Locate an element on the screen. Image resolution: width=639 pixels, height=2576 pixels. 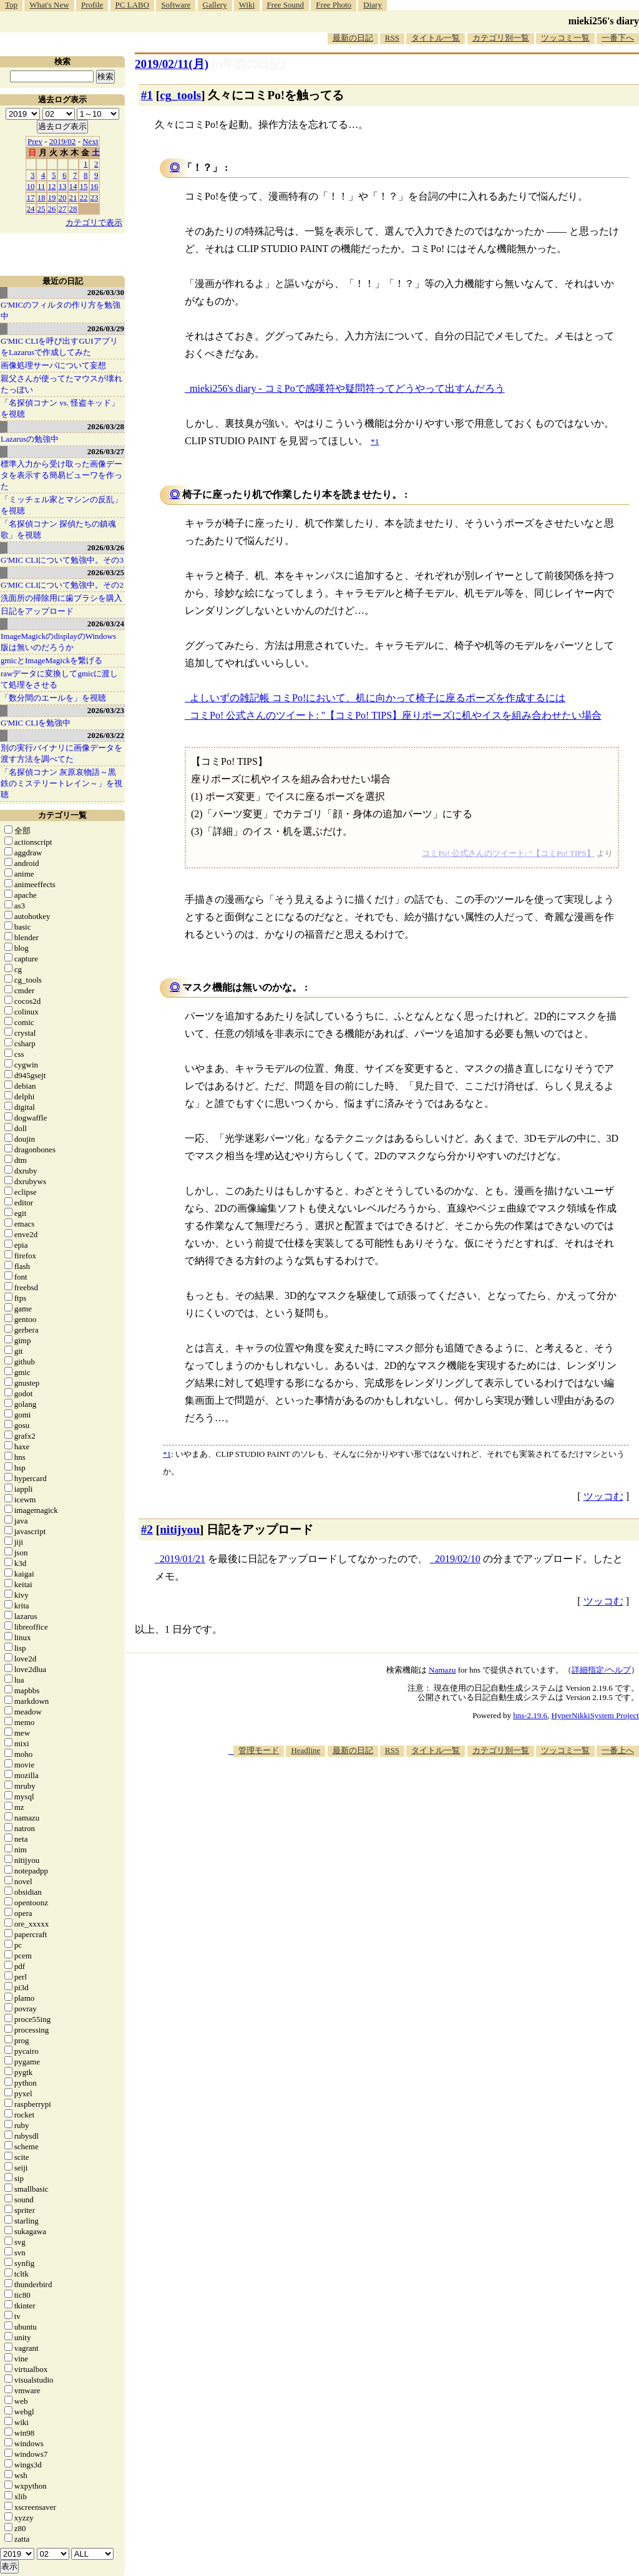
2019/02/10 is located at coordinates (457, 1558).